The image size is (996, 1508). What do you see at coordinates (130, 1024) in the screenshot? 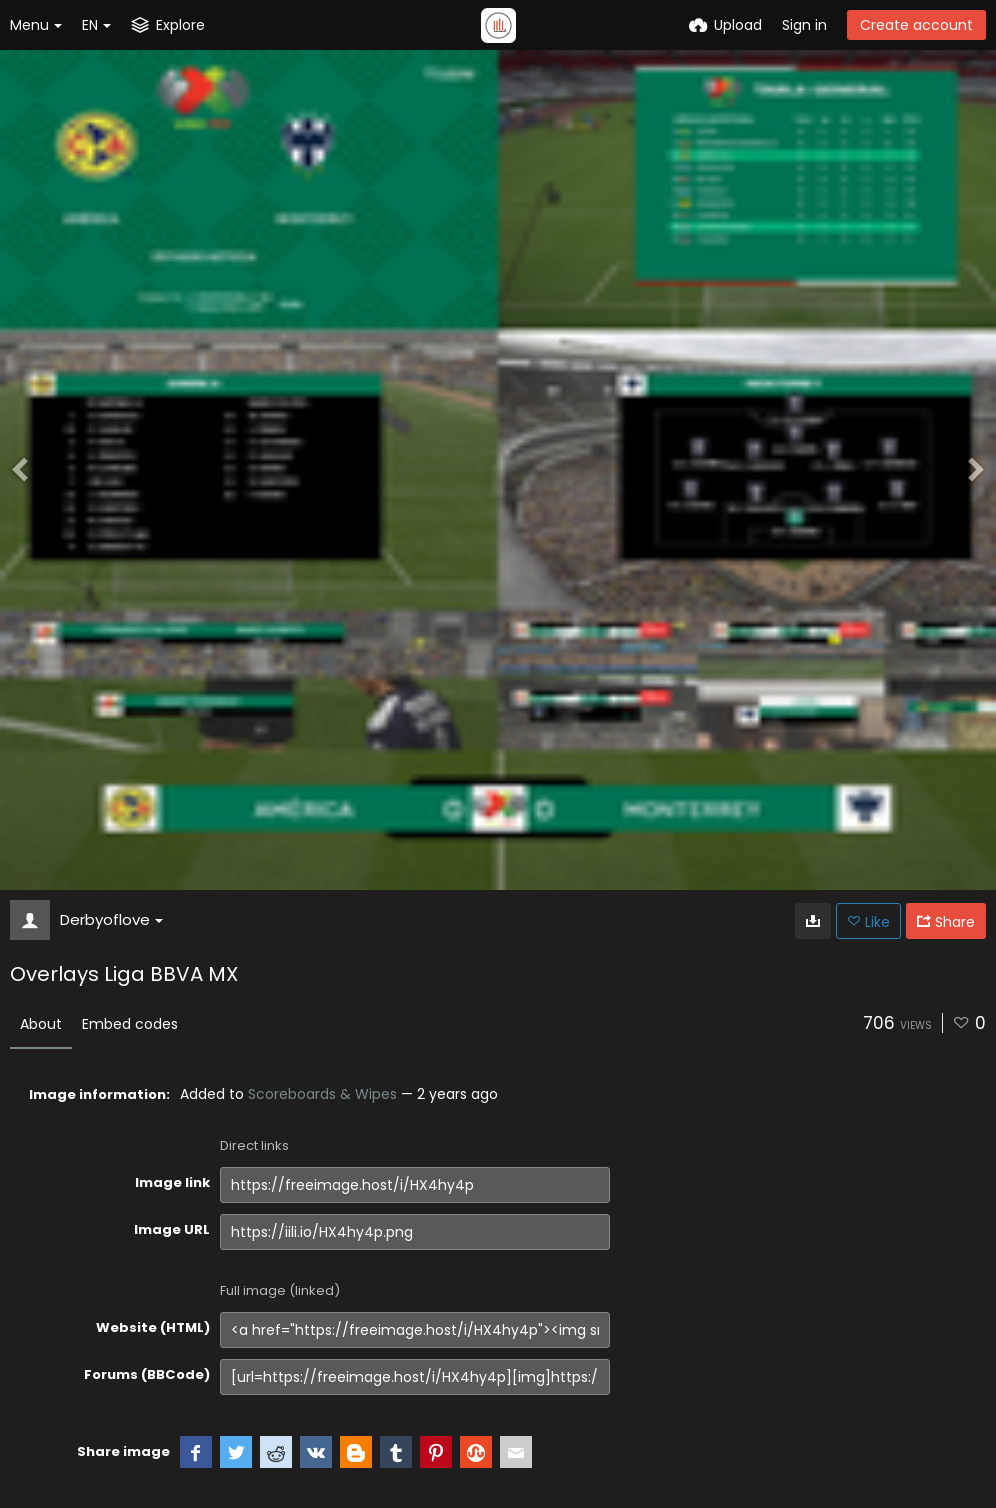
I see `Embed codes` at bounding box center [130, 1024].